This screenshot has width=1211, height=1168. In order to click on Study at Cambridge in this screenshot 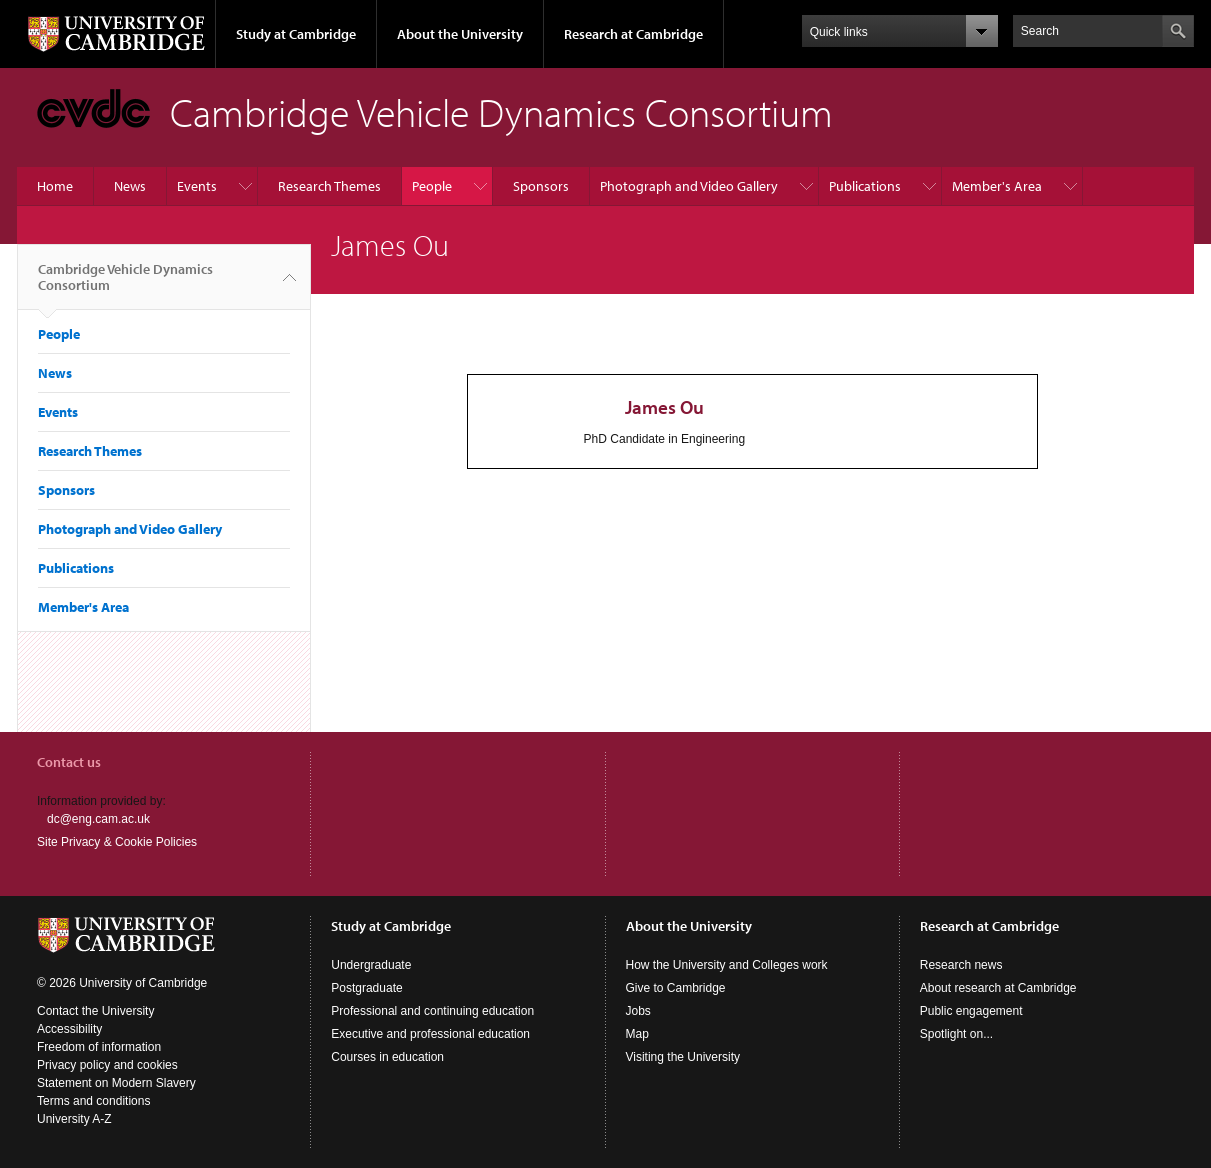, I will do `click(296, 34)`.